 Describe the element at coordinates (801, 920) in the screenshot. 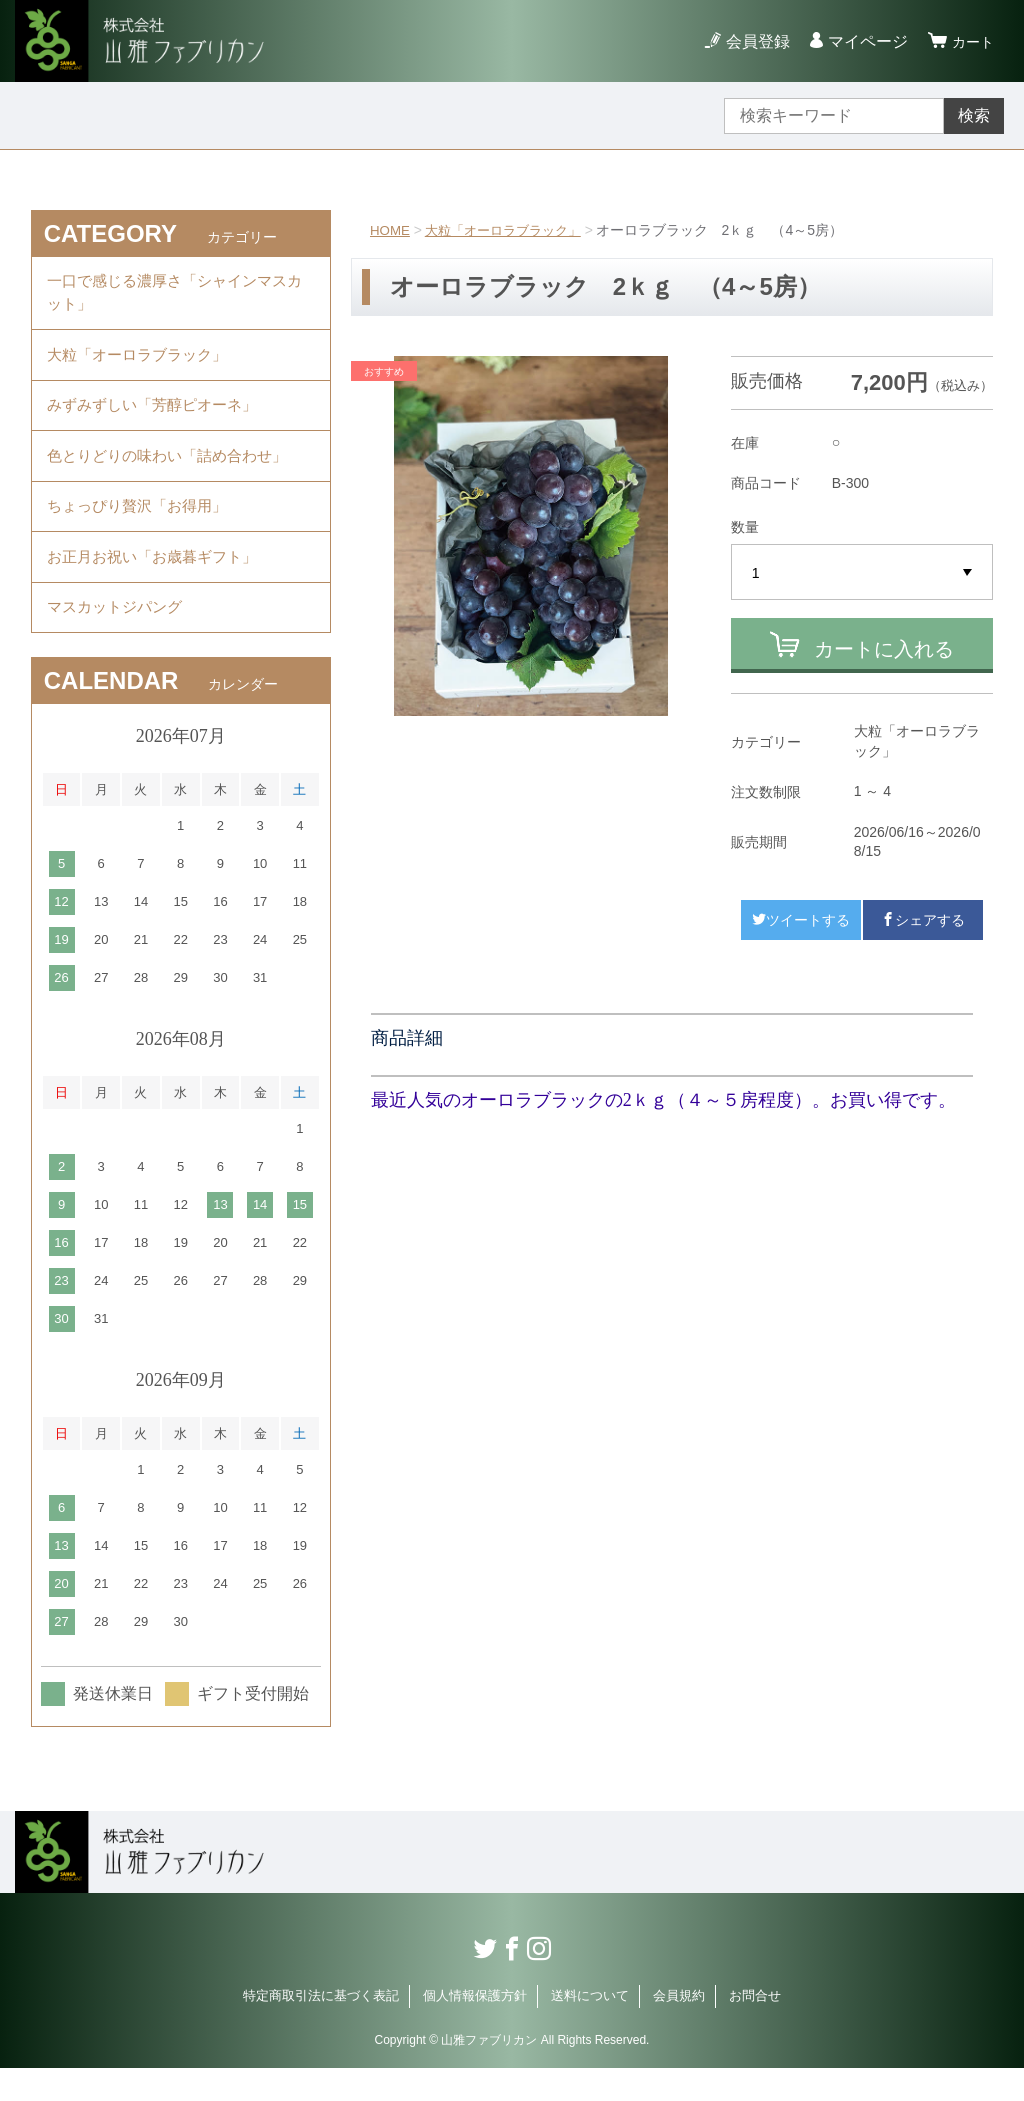

I see `ツイートする` at that location.